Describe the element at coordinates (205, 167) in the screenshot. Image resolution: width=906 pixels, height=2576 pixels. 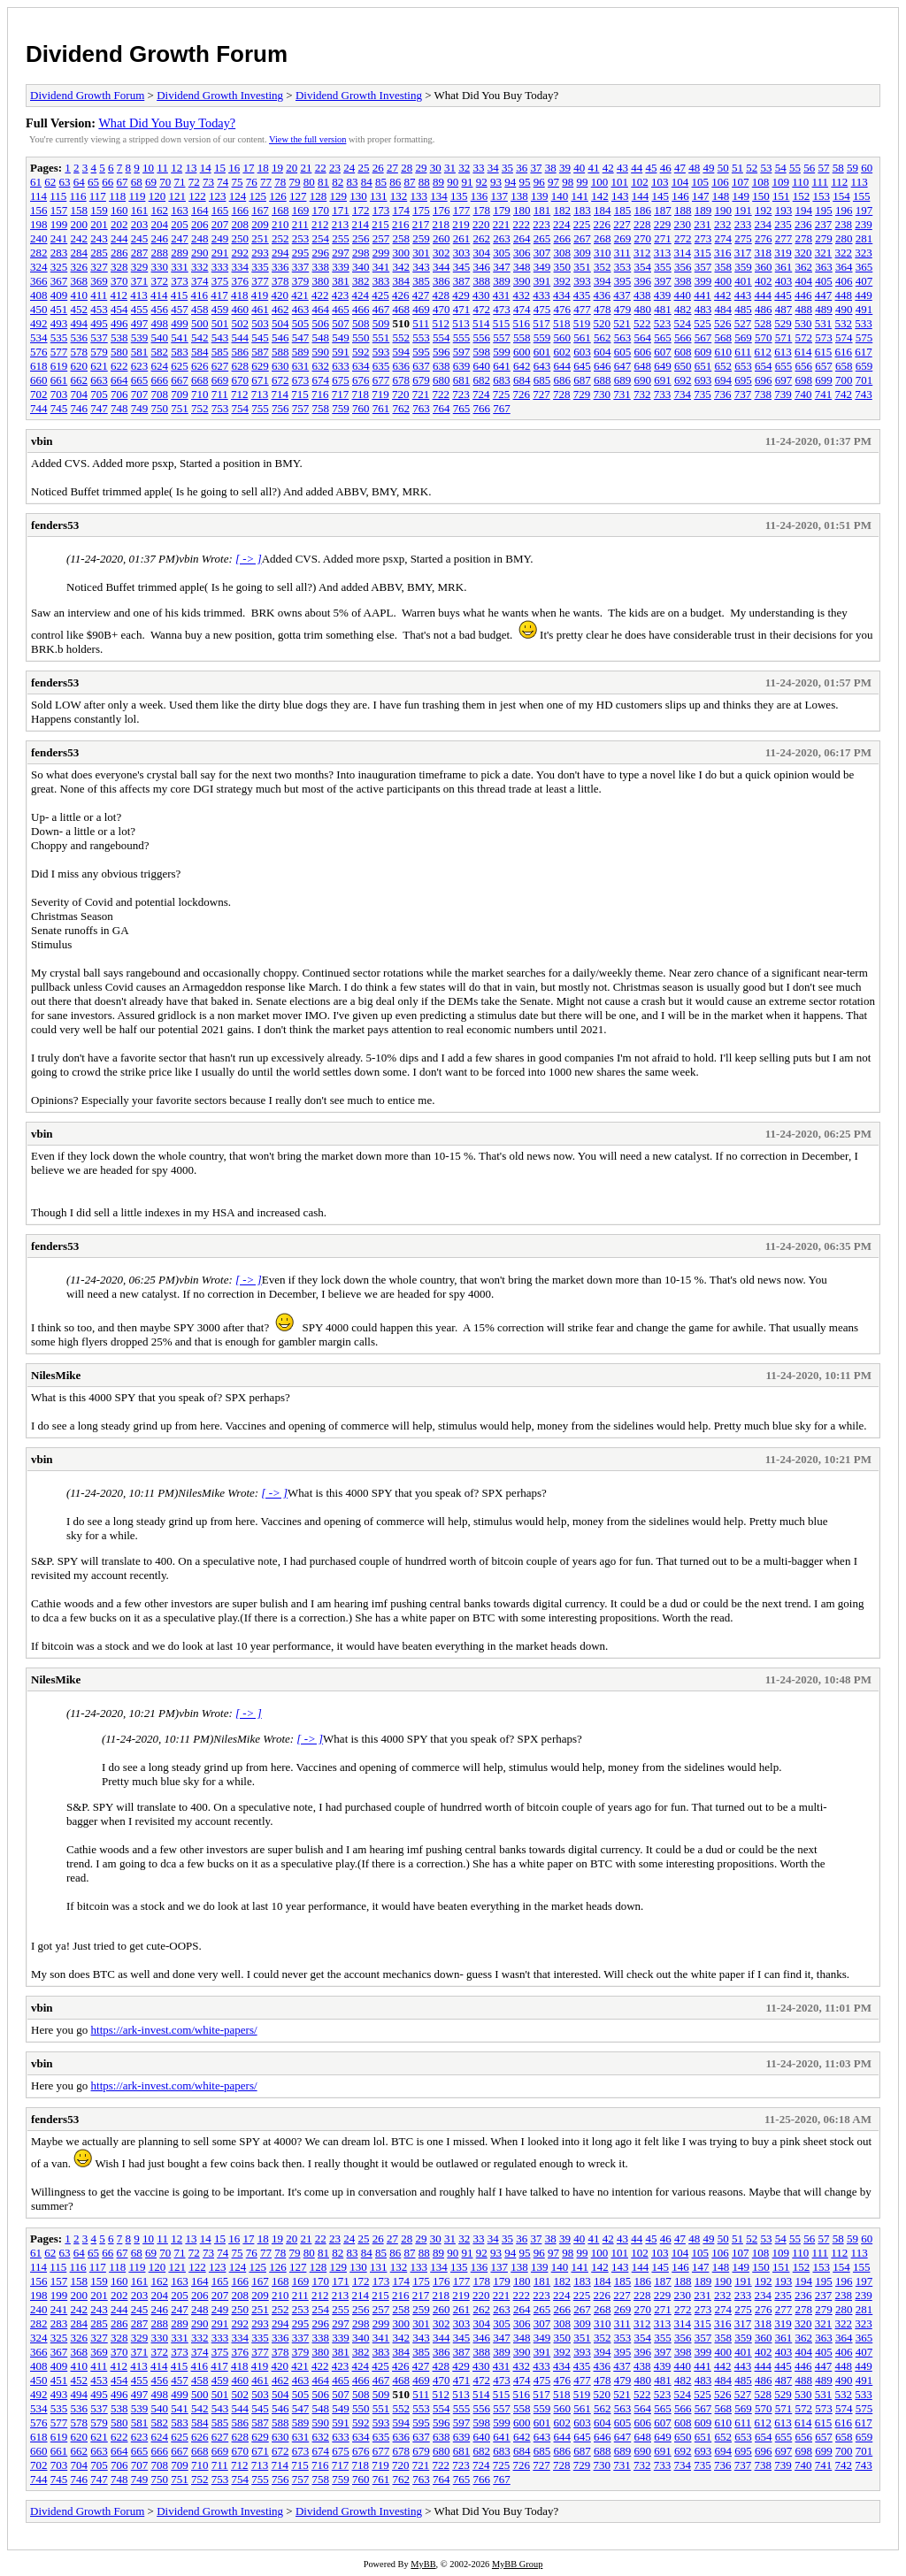
I see `14` at that location.